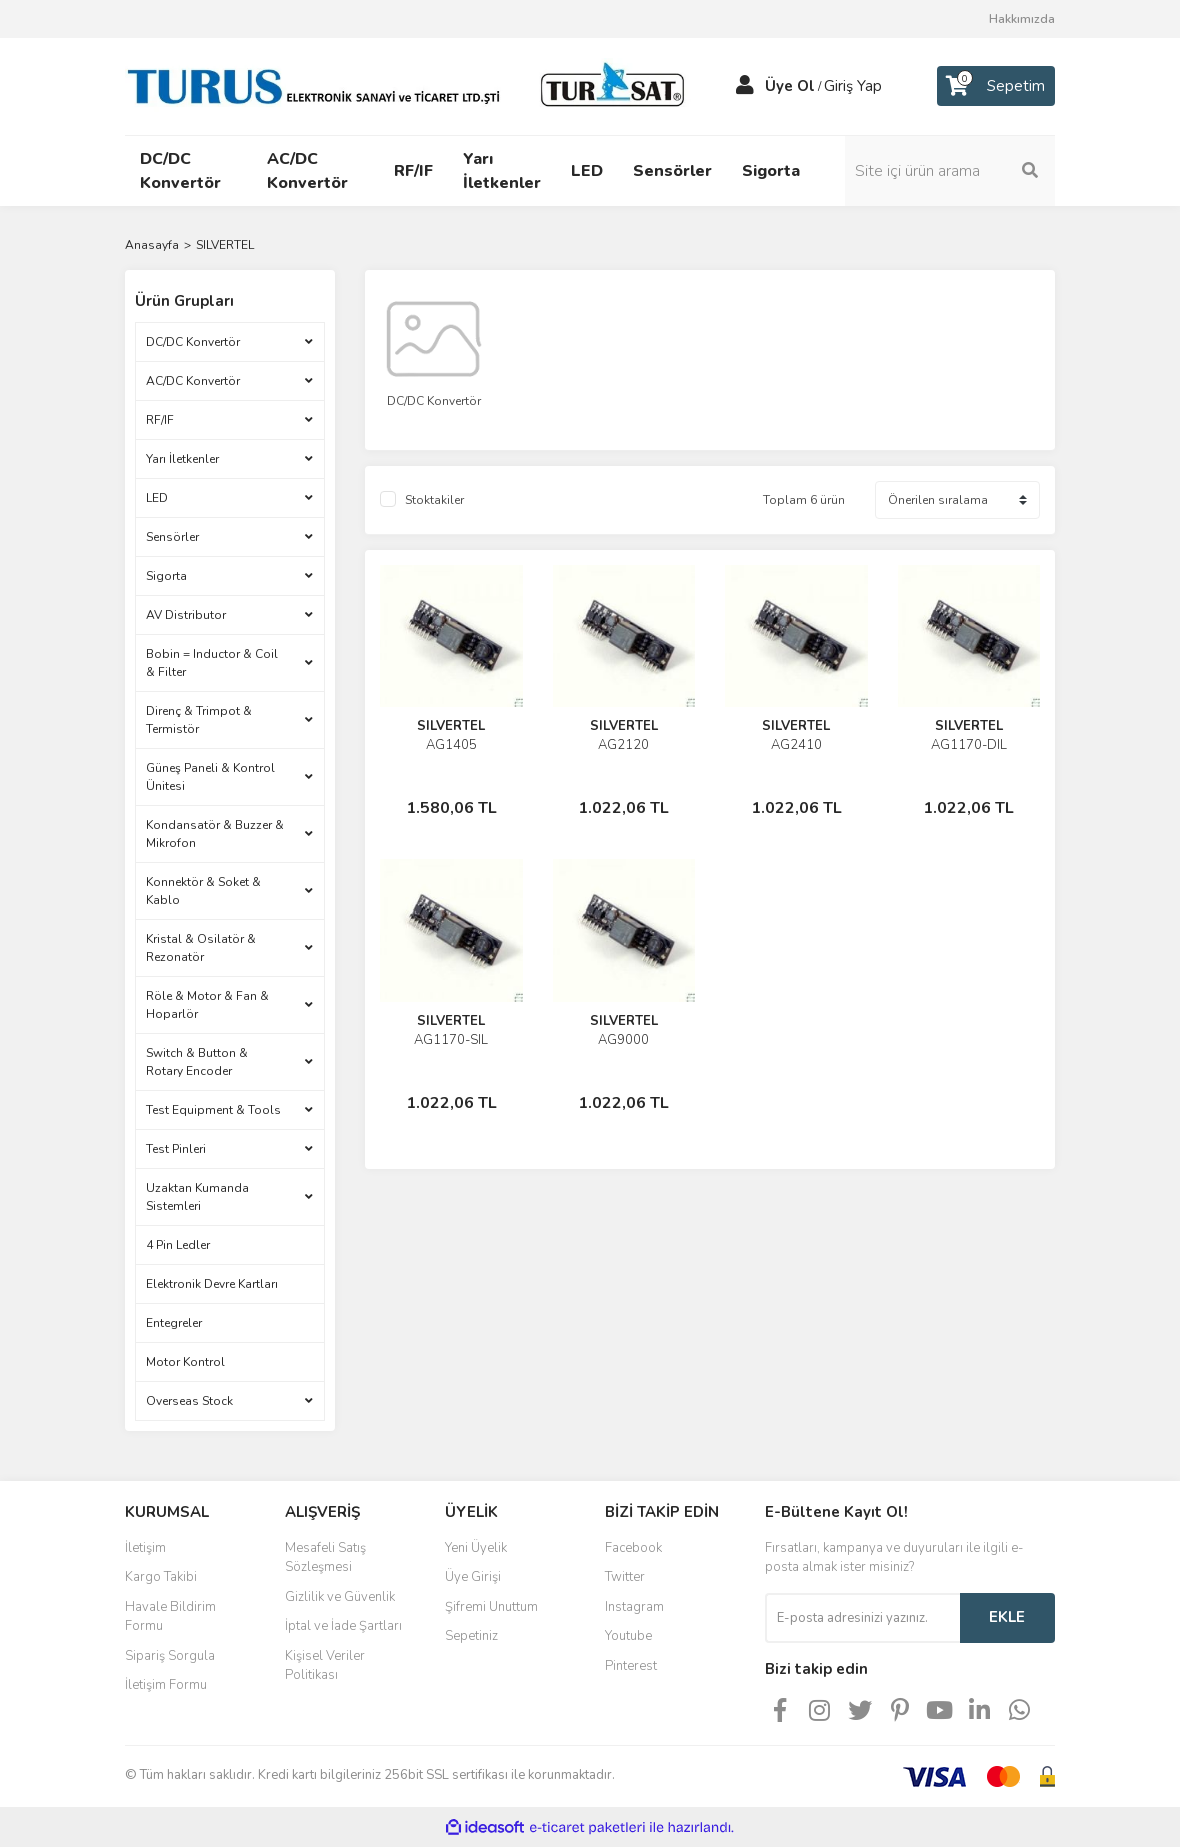  What do you see at coordinates (197, 1197) in the screenshot?
I see `Uzaktan Kumanda Sistemleri` at bounding box center [197, 1197].